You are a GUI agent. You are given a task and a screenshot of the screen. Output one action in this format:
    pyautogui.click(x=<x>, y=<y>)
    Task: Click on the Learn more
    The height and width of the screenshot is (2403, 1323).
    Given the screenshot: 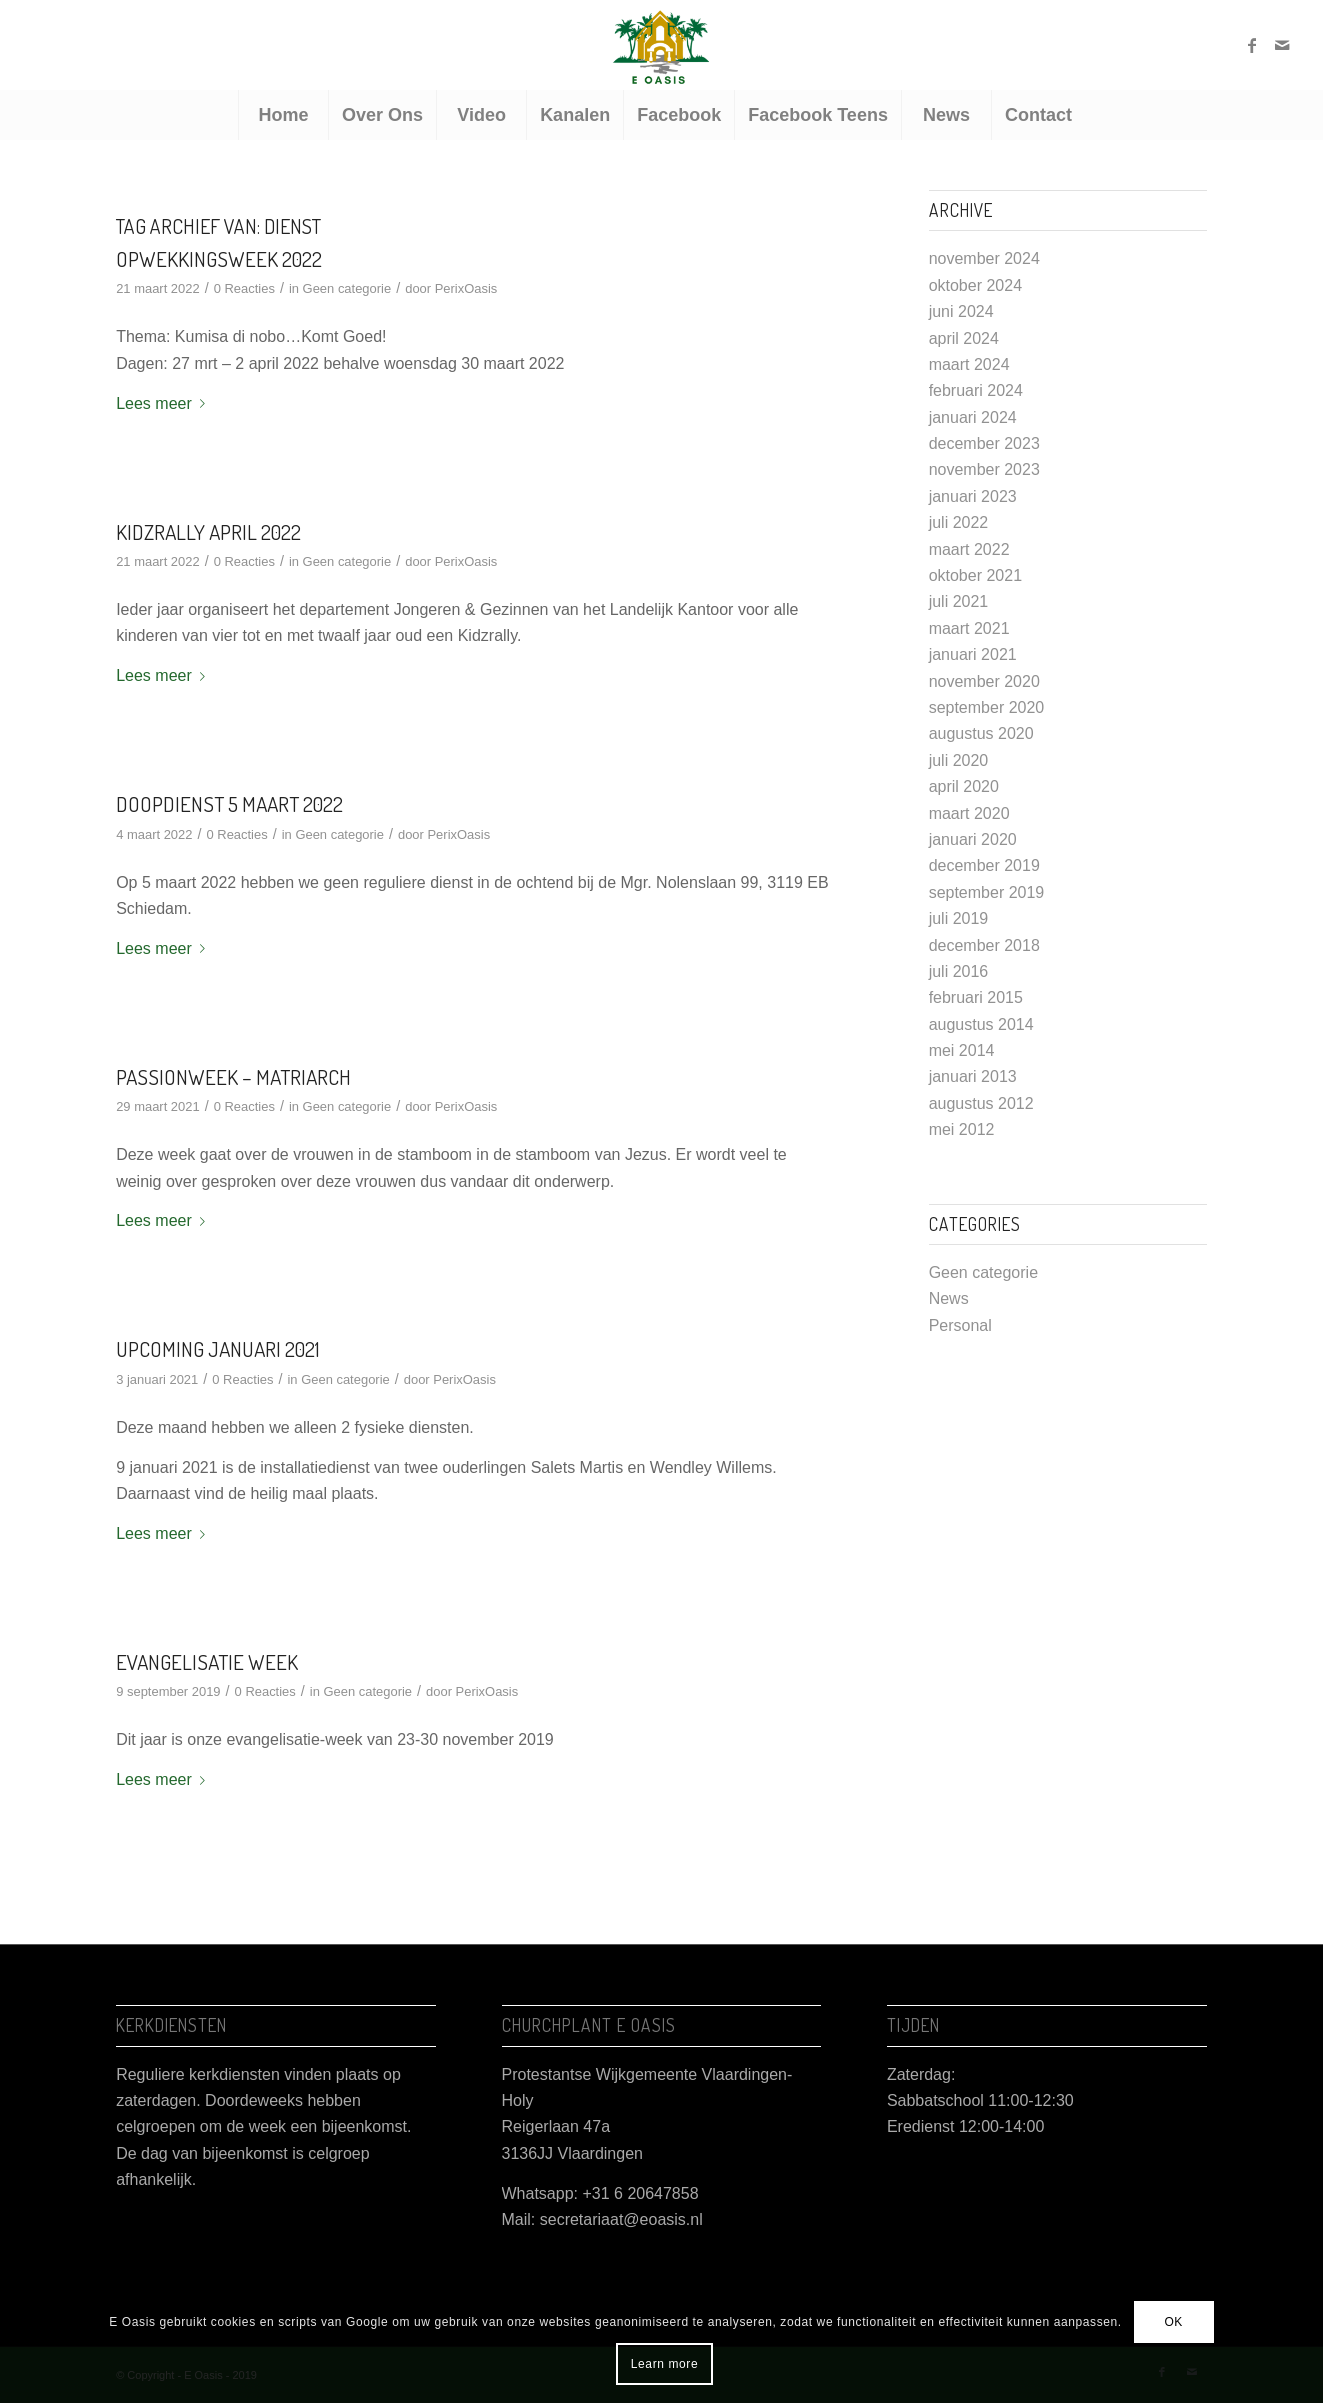 What is the action you would take?
    pyautogui.click(x=664, y=2364)
    